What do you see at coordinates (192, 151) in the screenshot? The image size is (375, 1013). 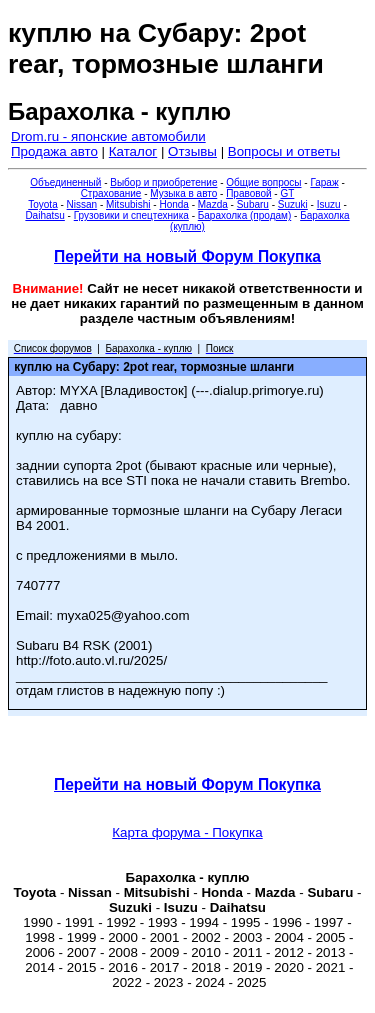 I see `Отзывы` at bounding box center [192, 151].